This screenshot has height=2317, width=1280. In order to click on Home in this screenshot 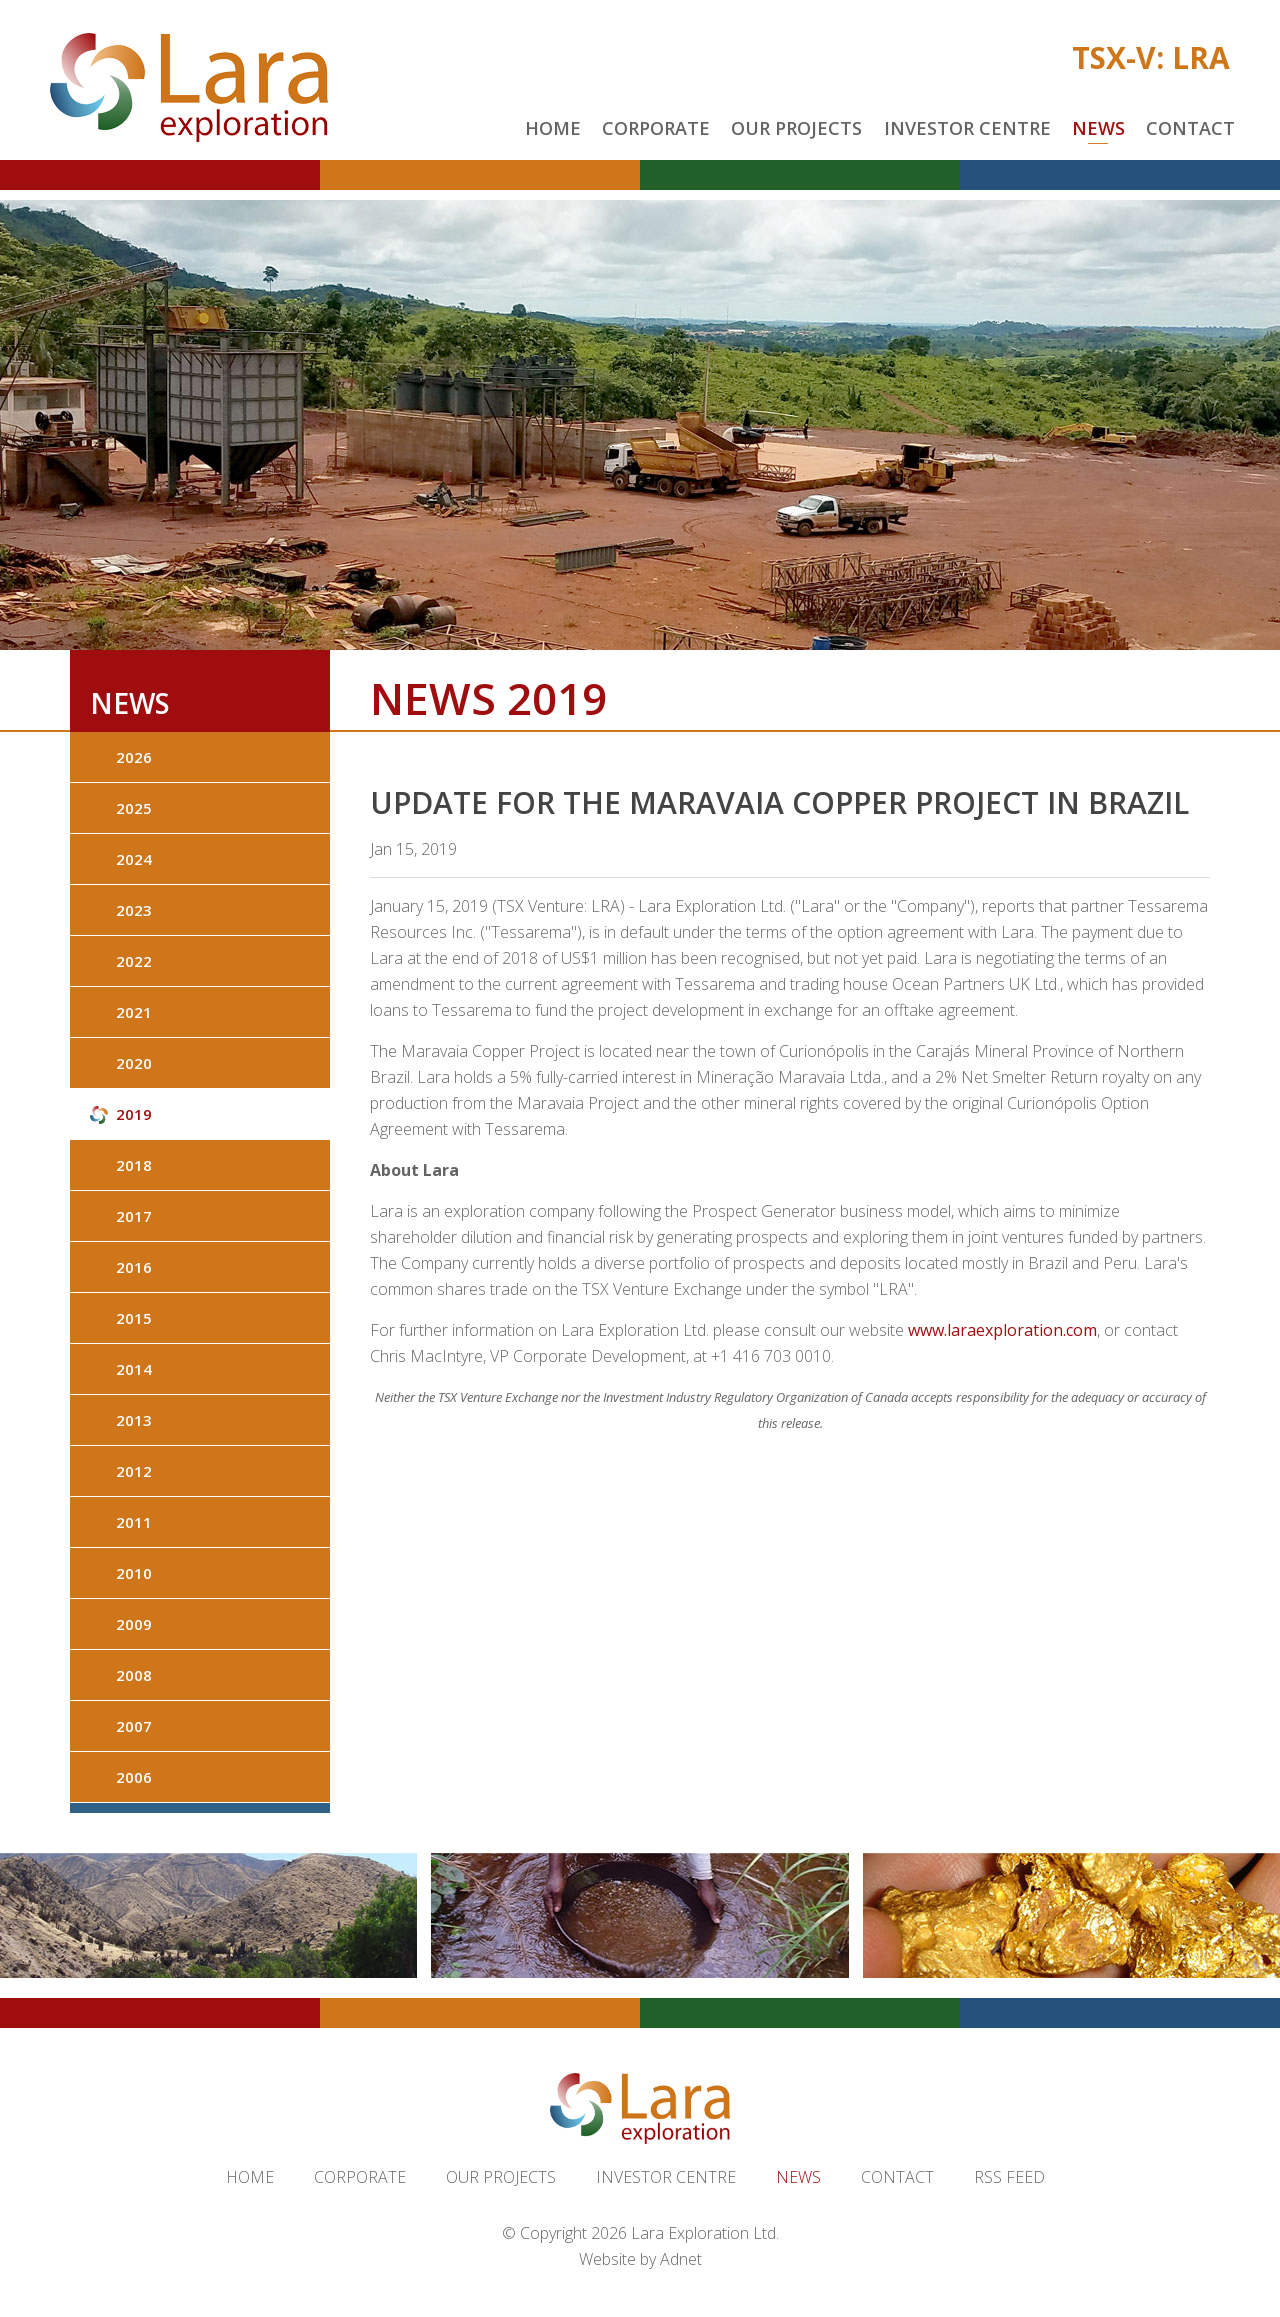, I will do `click(553, 128)`.